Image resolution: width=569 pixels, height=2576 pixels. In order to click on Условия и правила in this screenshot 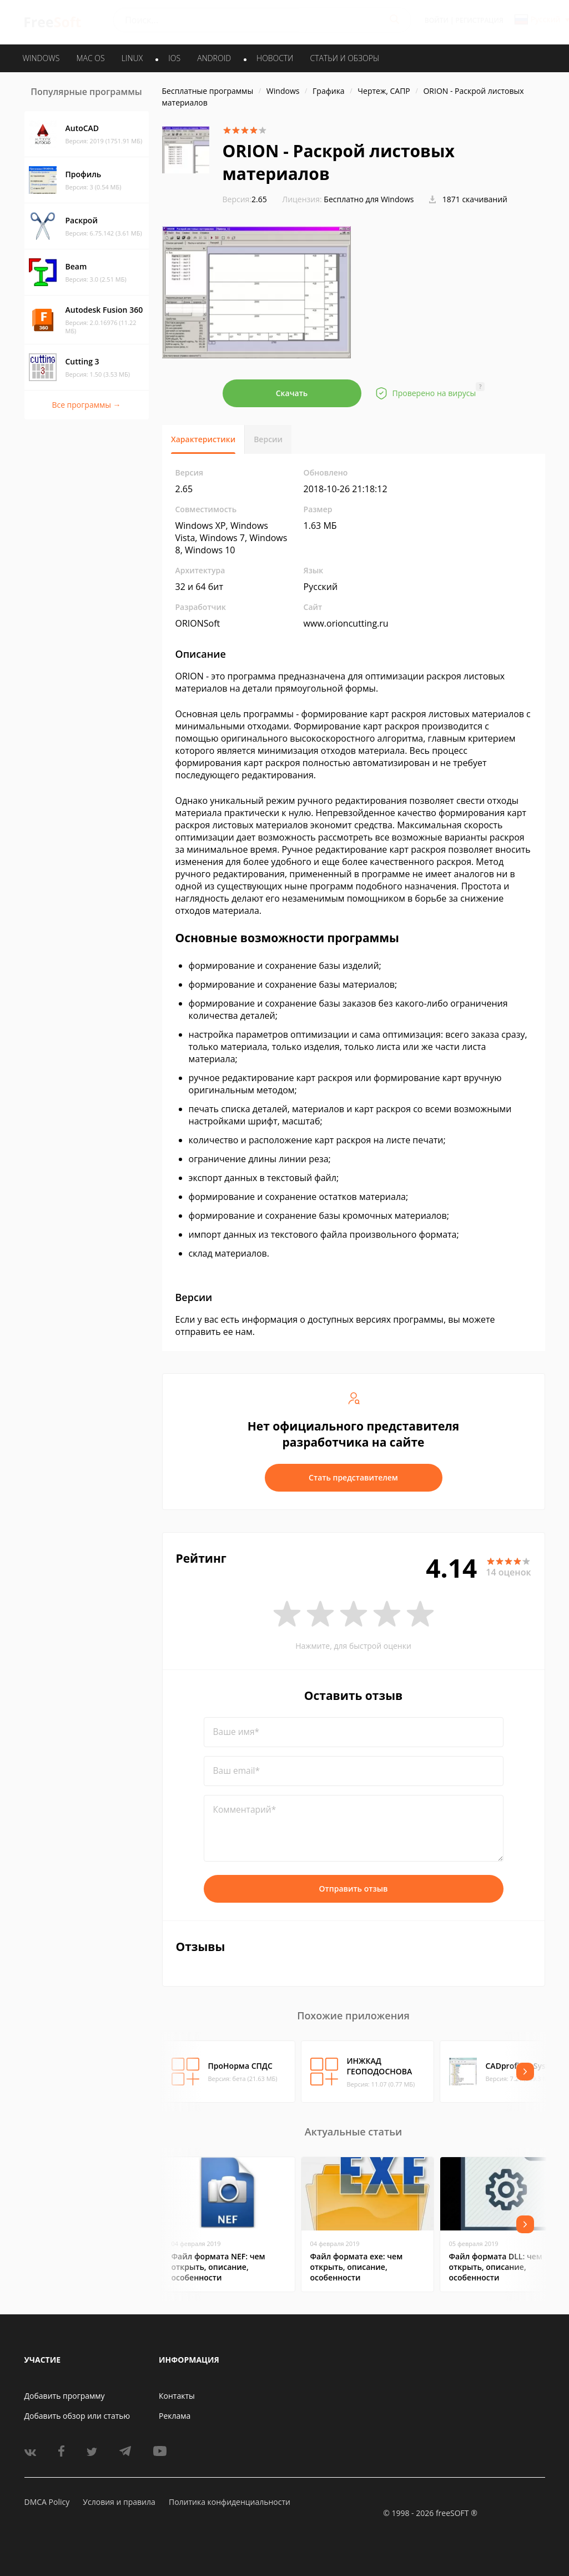, I will do `click(119, 2502)`.